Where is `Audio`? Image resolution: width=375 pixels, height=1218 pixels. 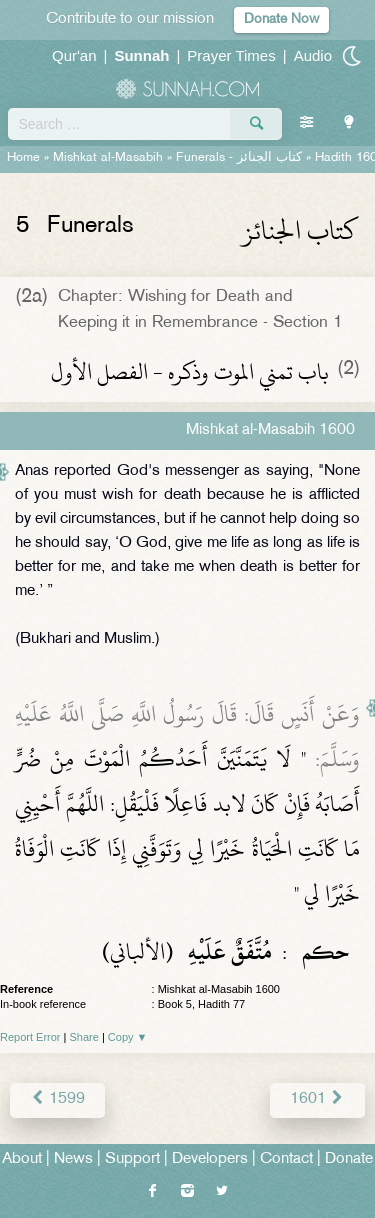
Audio is located at coordinates (313, 55).